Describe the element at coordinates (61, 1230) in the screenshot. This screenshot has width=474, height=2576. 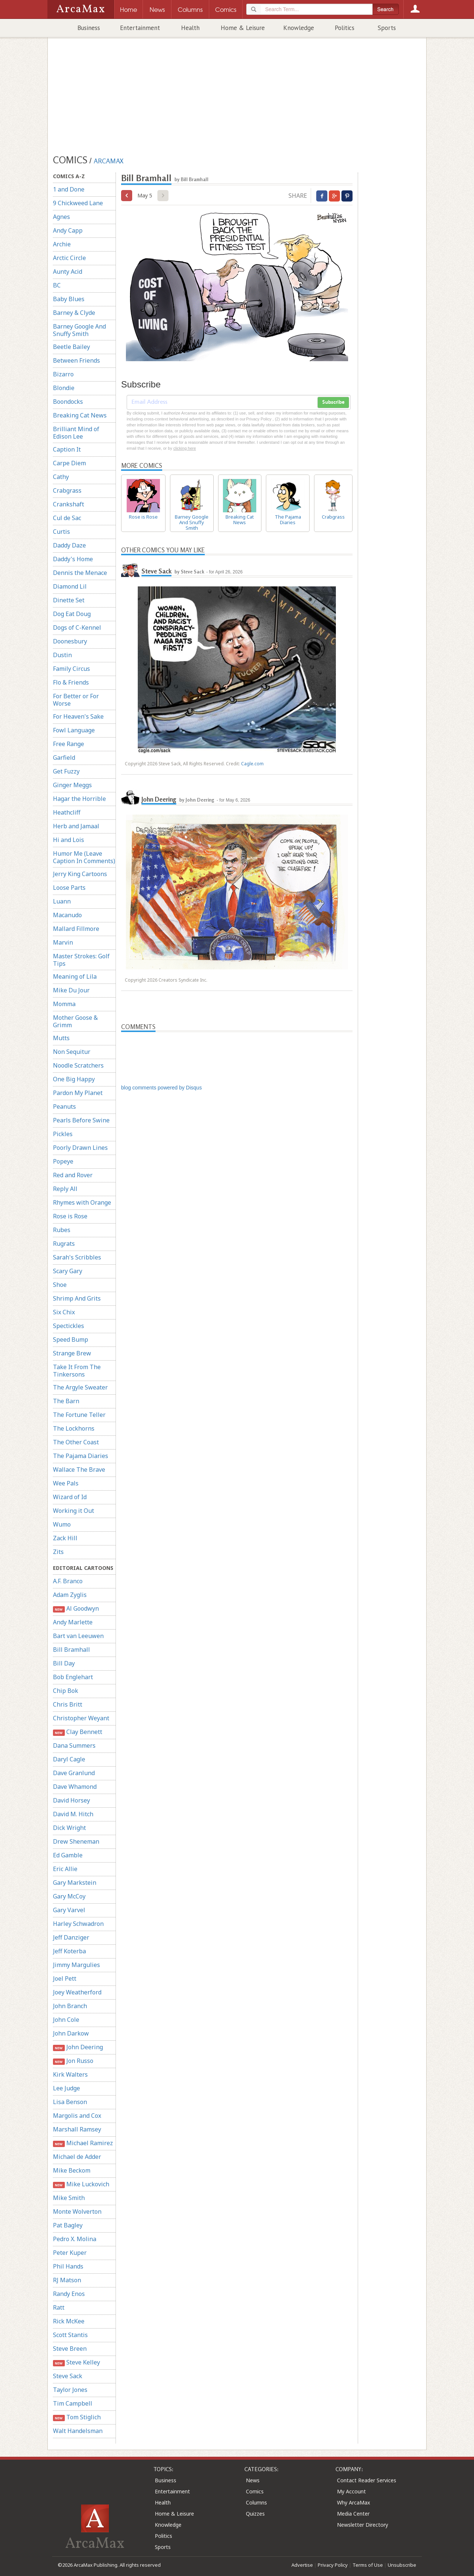
I see `Rubes` at that location.